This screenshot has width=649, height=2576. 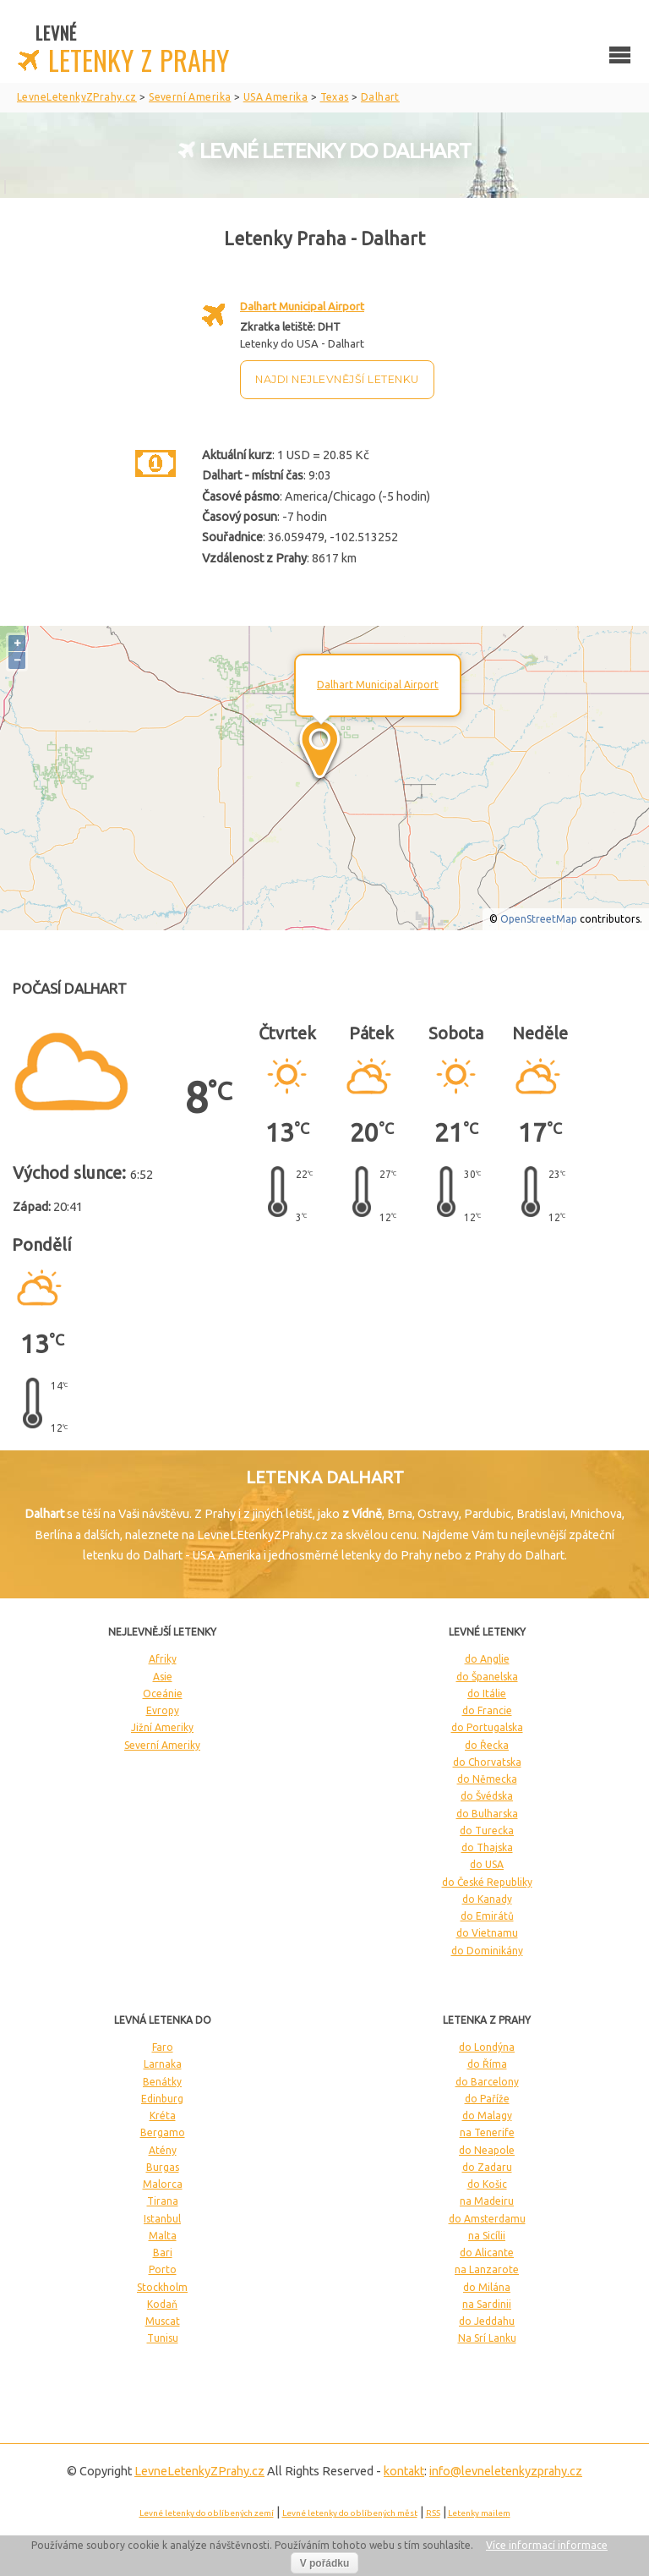 What do you see at coordinates (487, 1932) in the screenshot?
I see `do Vietnamu` at bounding box center [487, 1932].